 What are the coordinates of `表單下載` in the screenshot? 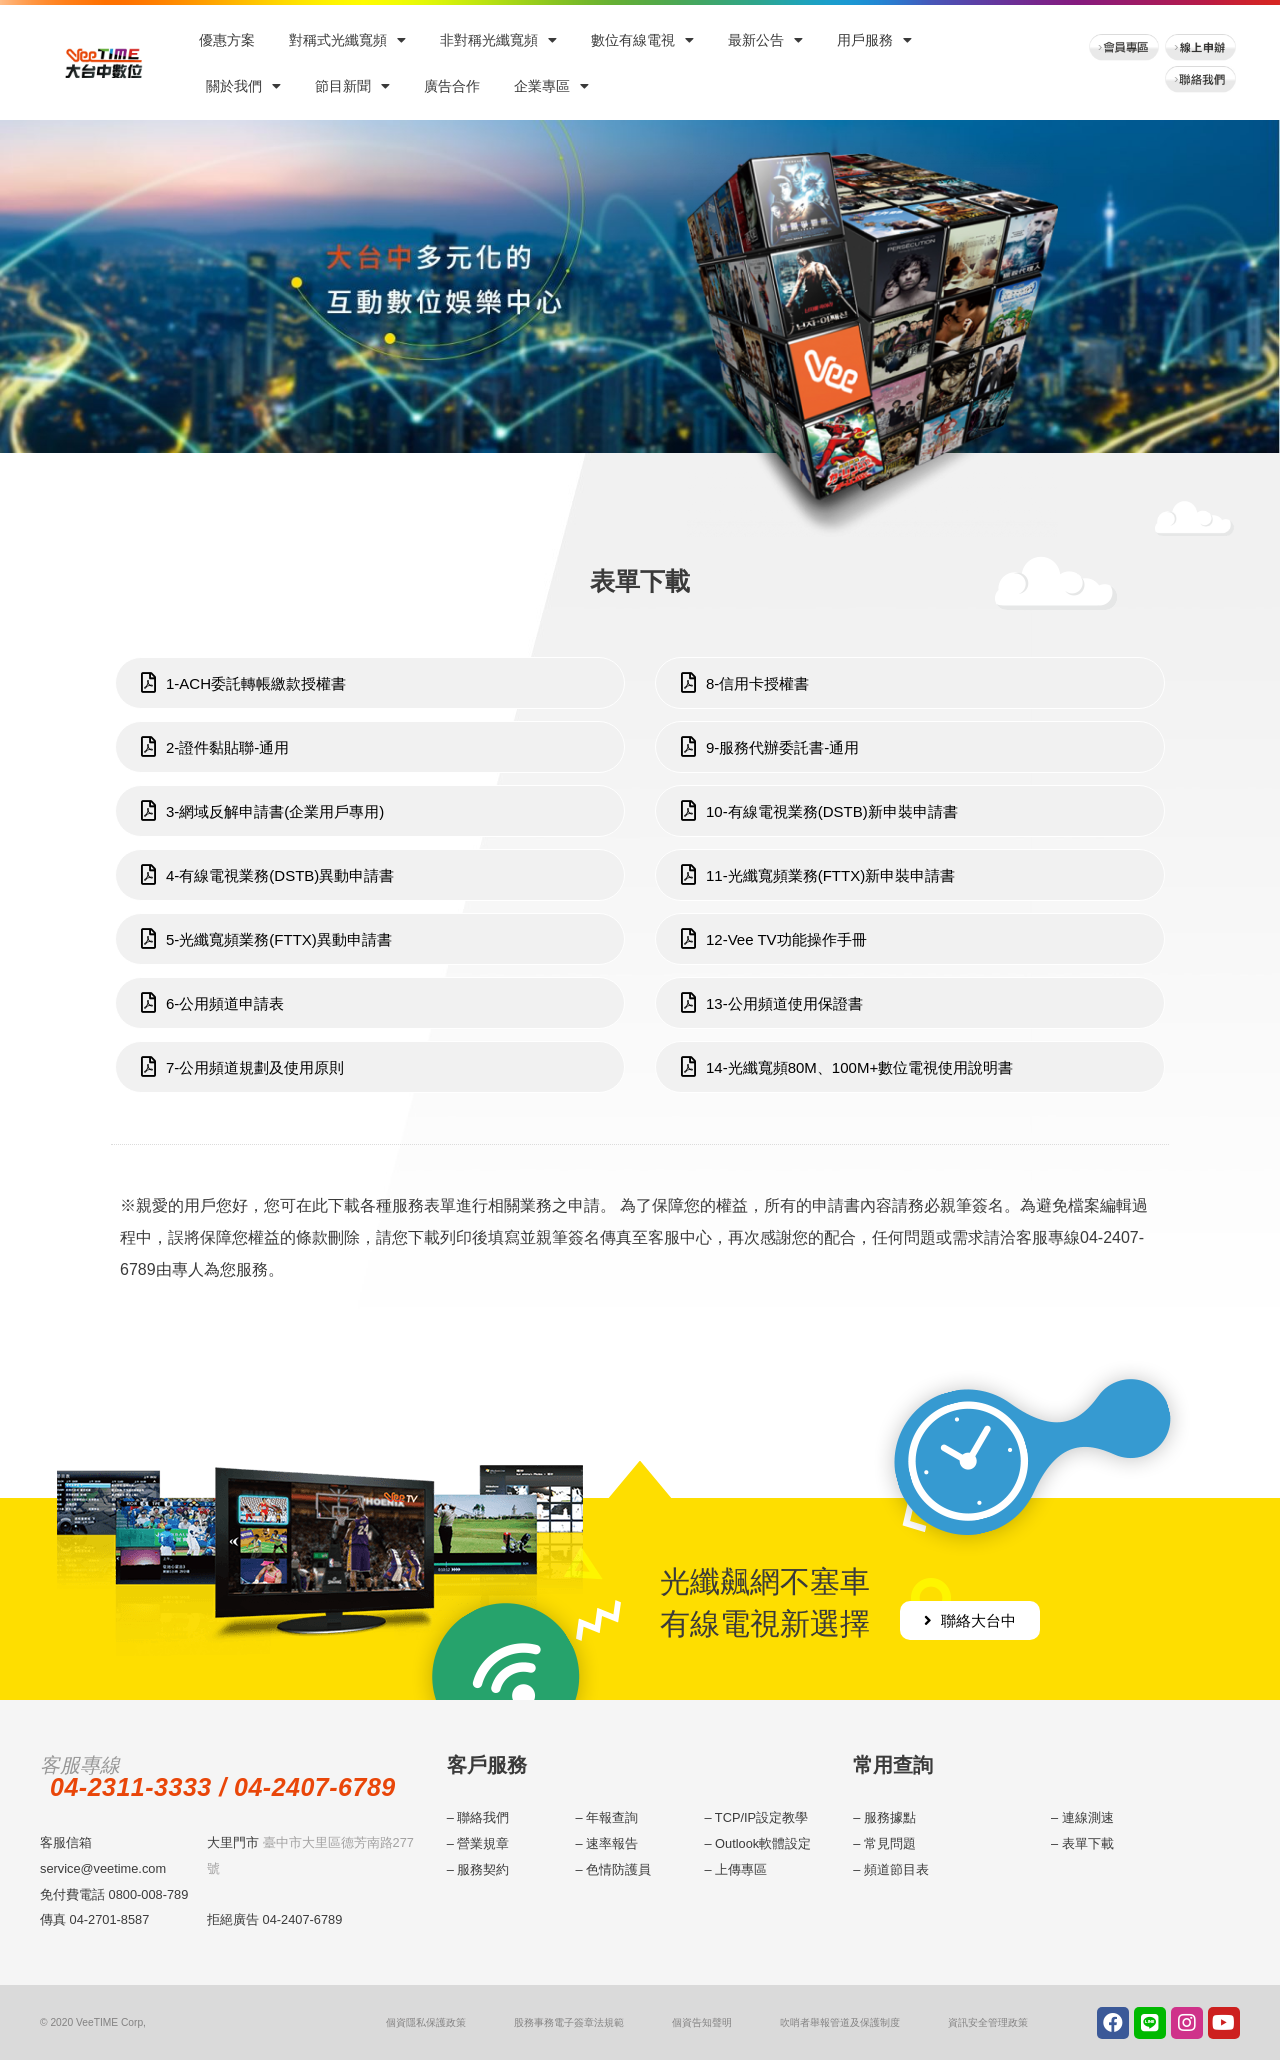 It's located at (1088, 1843).